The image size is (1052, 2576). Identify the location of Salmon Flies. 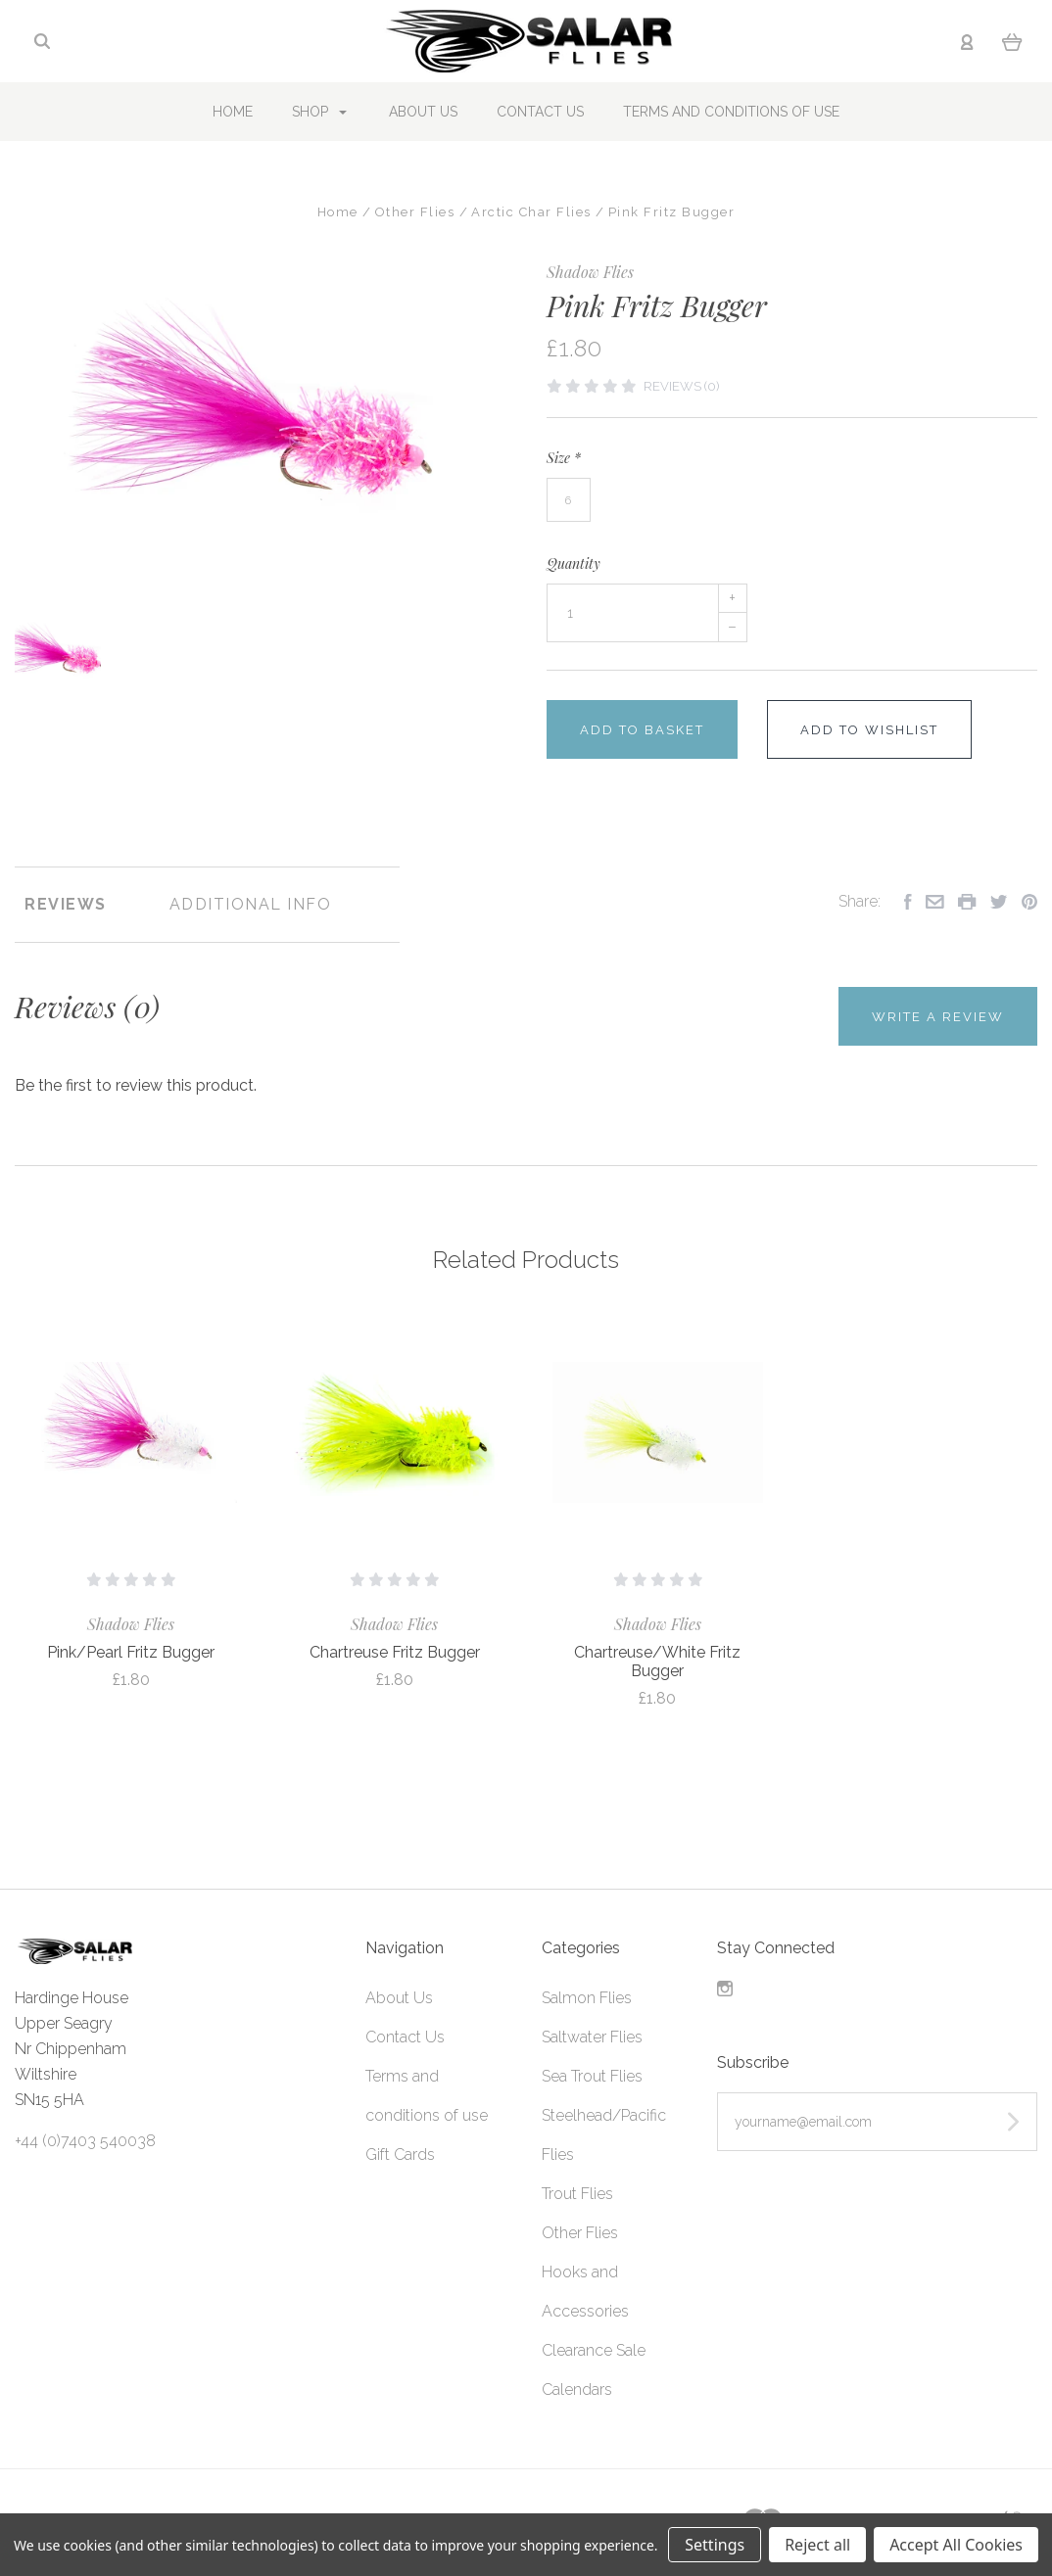
(587, 1998).